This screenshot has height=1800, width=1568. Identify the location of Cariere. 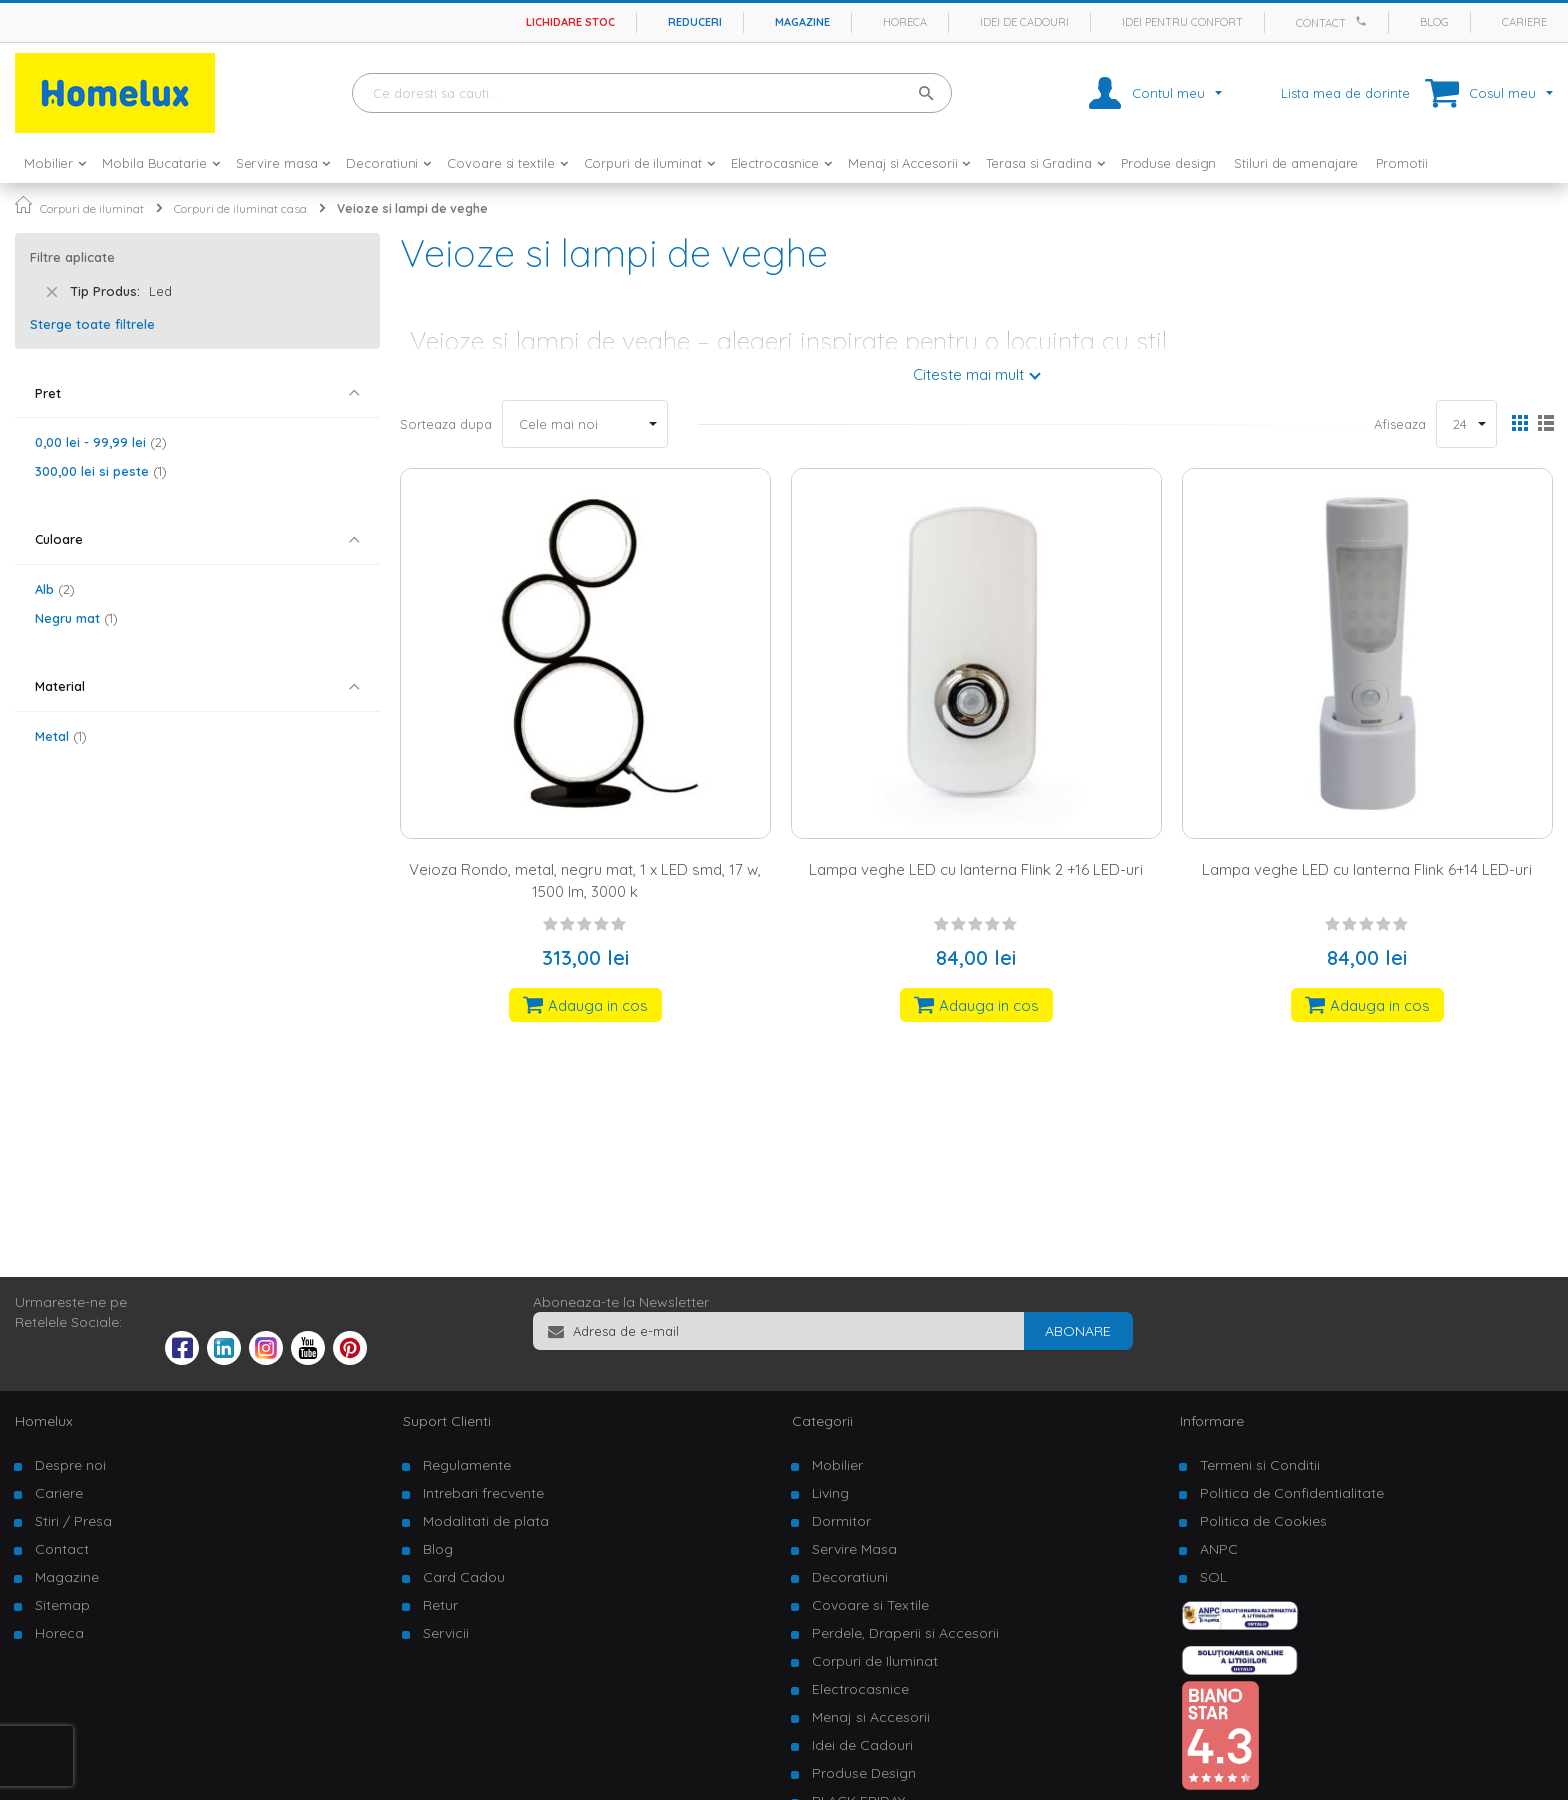
(1524, 22).